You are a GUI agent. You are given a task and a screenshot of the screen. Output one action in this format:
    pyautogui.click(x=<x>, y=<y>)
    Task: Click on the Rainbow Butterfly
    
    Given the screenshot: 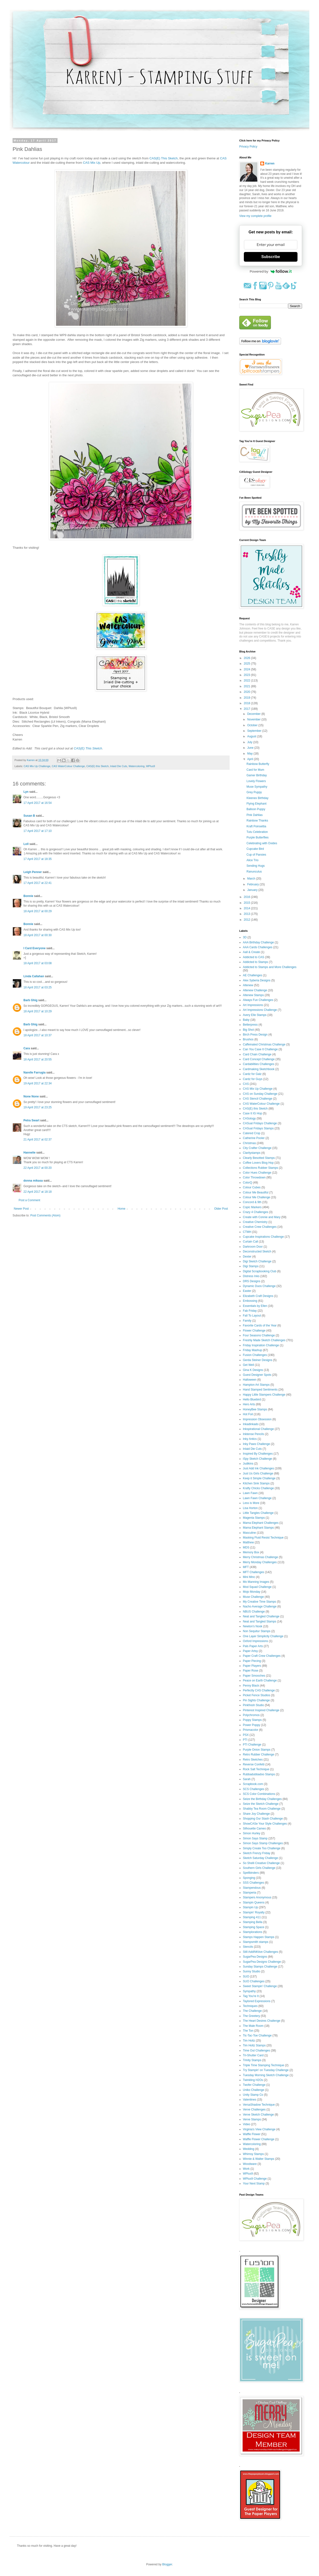 What is the action you would take?
    pyautogui.click(x=257, y=764)
    